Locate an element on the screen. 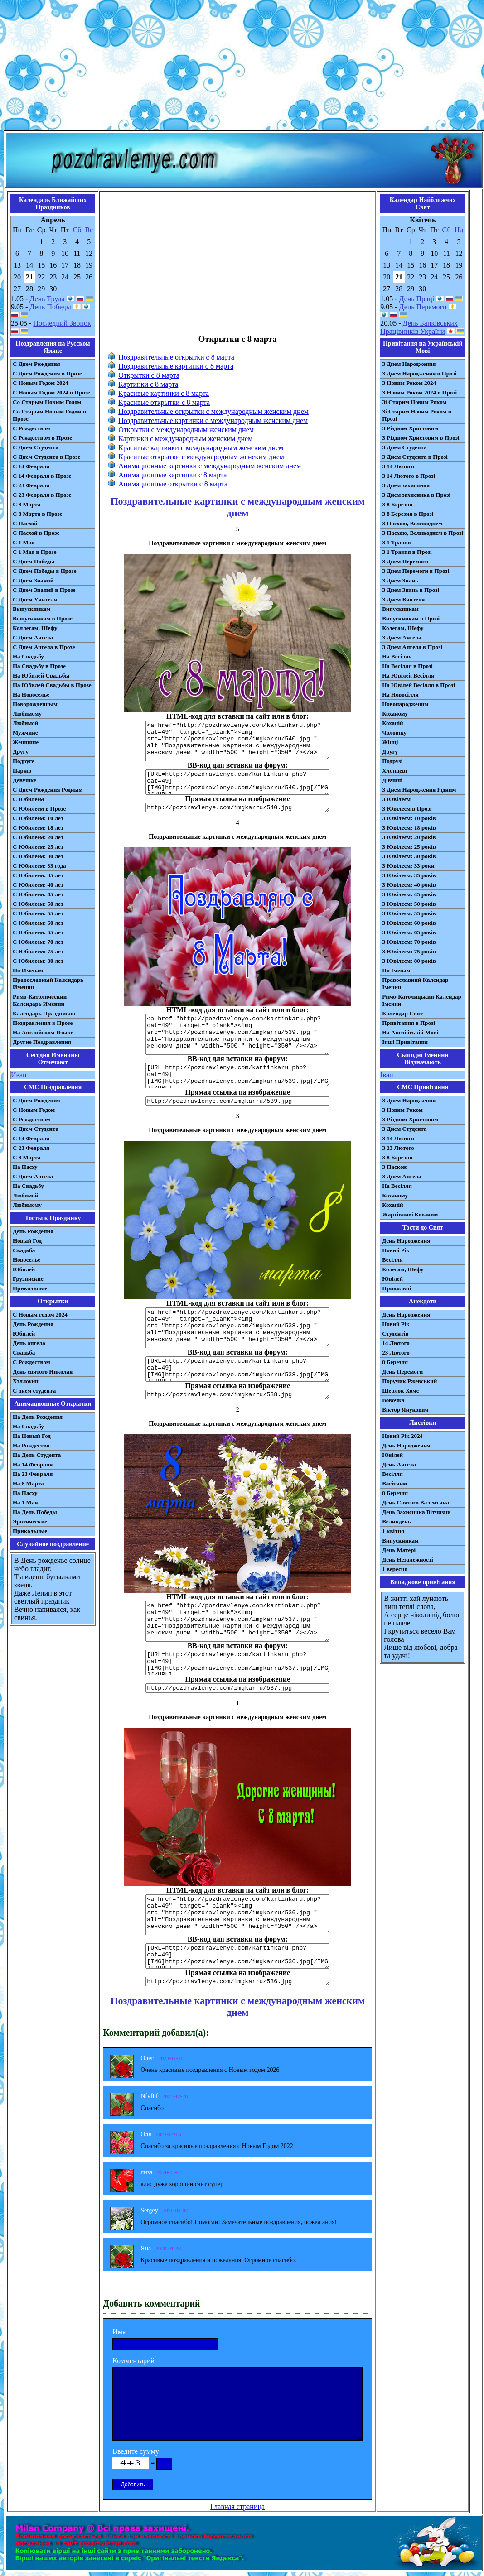  Весілля is located at coordinates (392, 1259).